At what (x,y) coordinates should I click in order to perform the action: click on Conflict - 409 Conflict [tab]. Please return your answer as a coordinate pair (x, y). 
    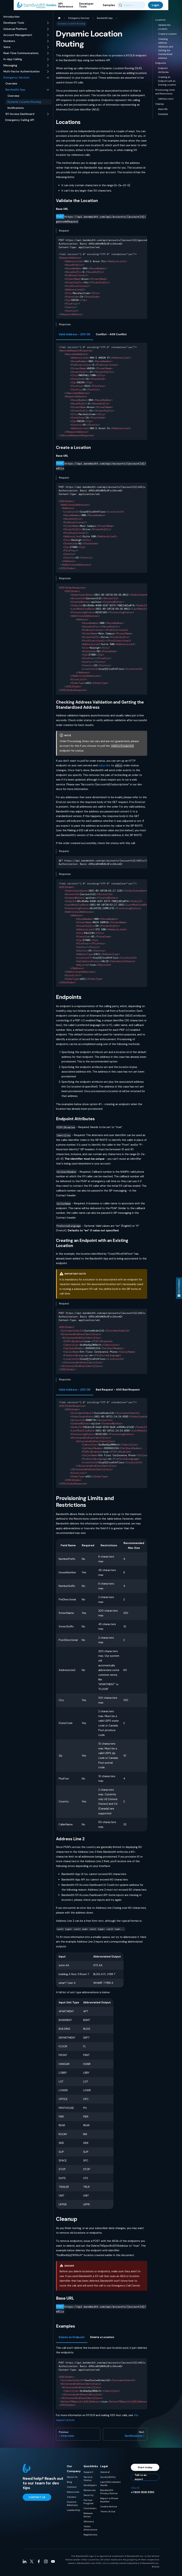
    Looking at the image, I should click on (111, 336).